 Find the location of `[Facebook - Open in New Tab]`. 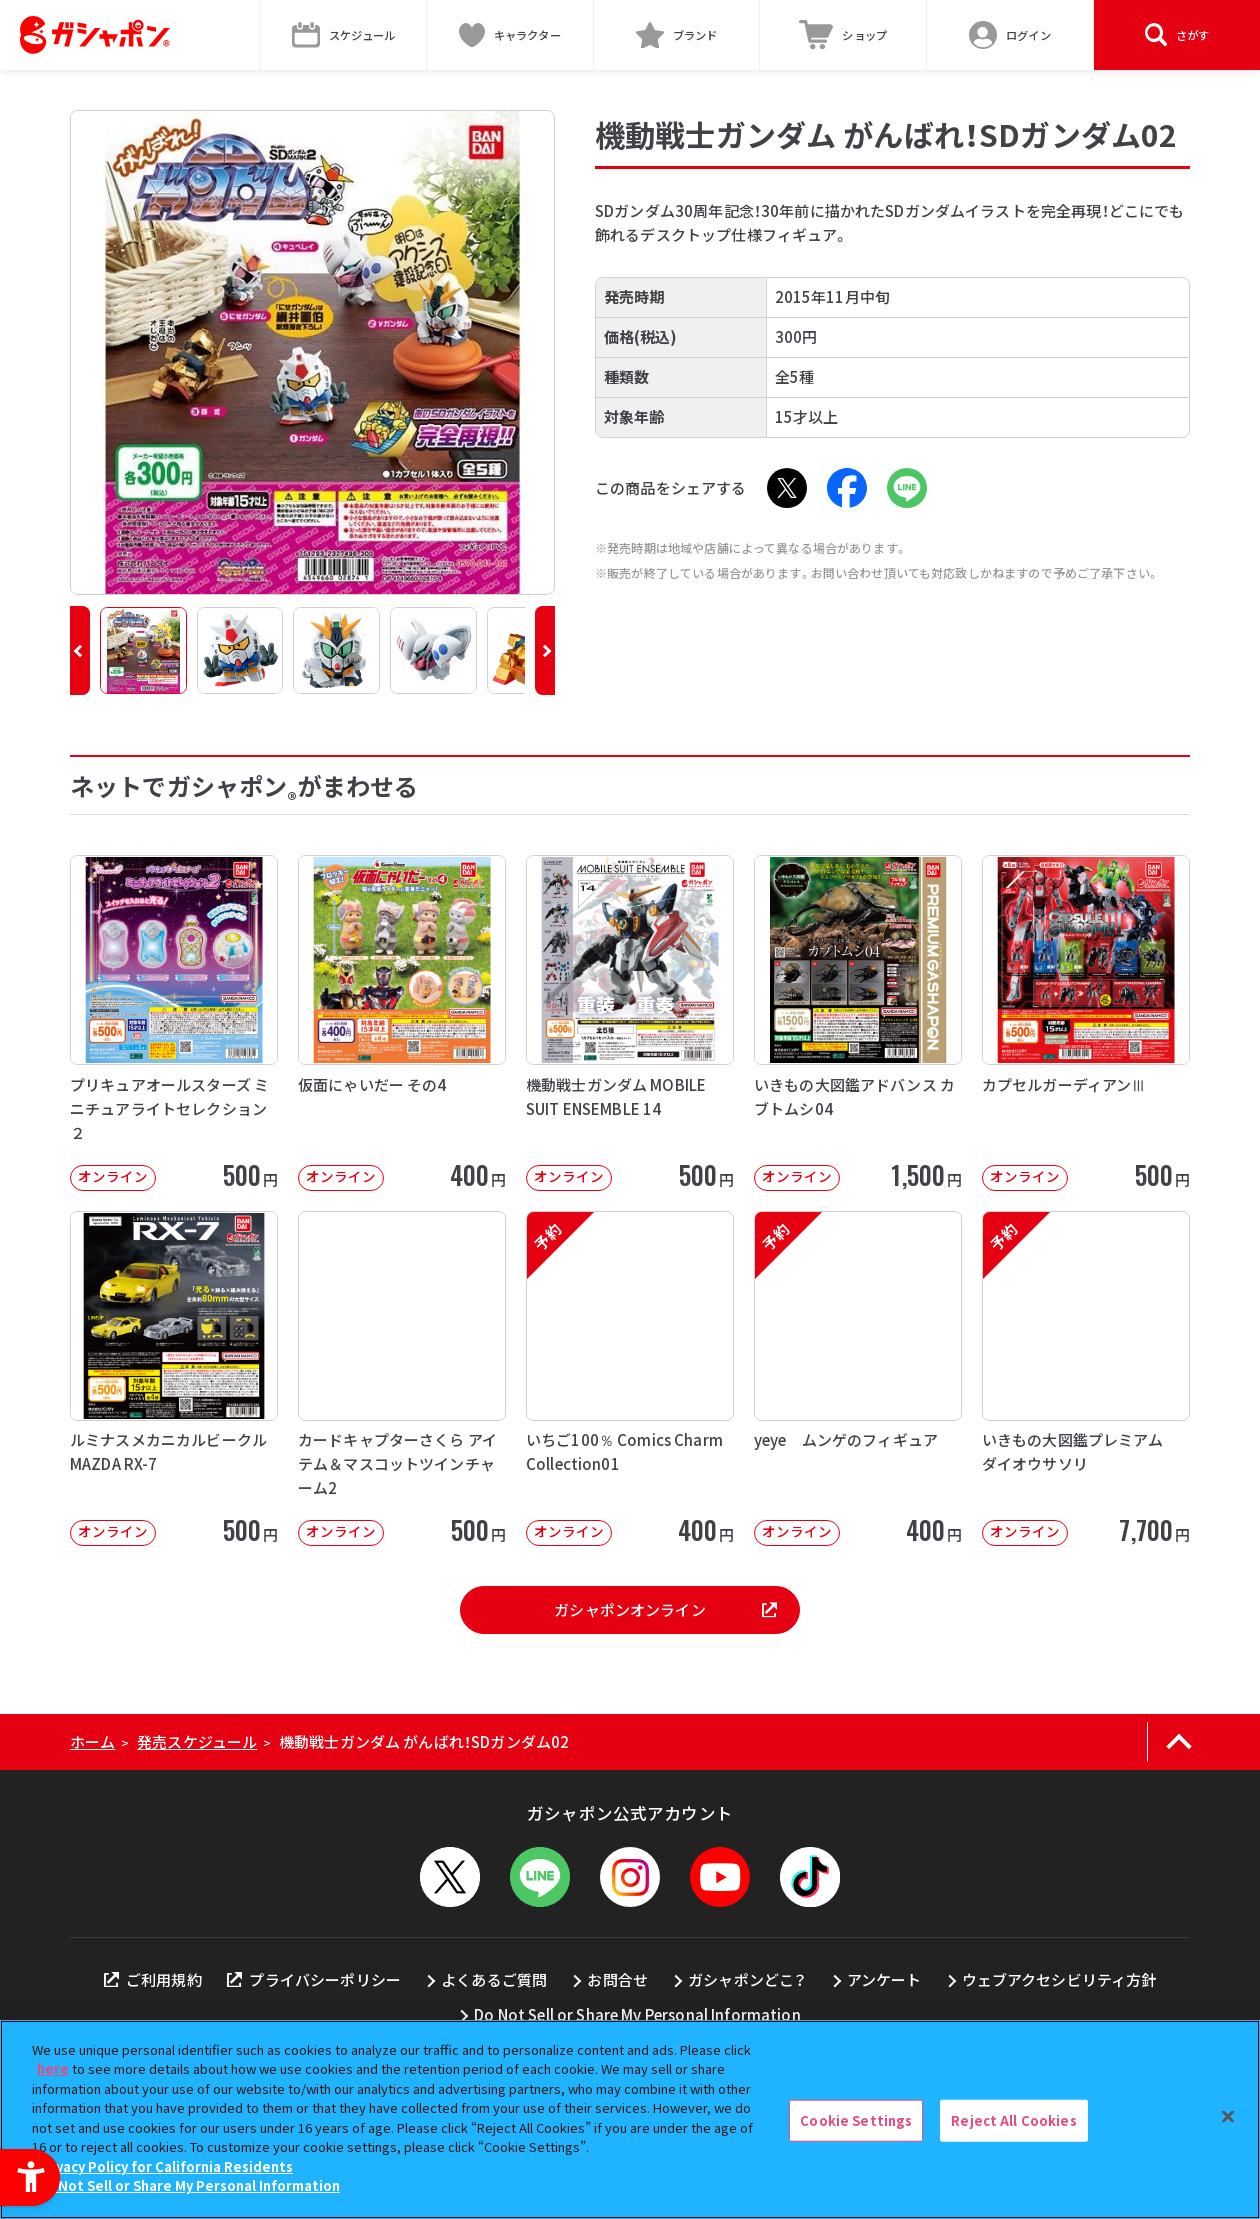

[Facebook - Open in New Tab] is located at coordinates (847, 488).